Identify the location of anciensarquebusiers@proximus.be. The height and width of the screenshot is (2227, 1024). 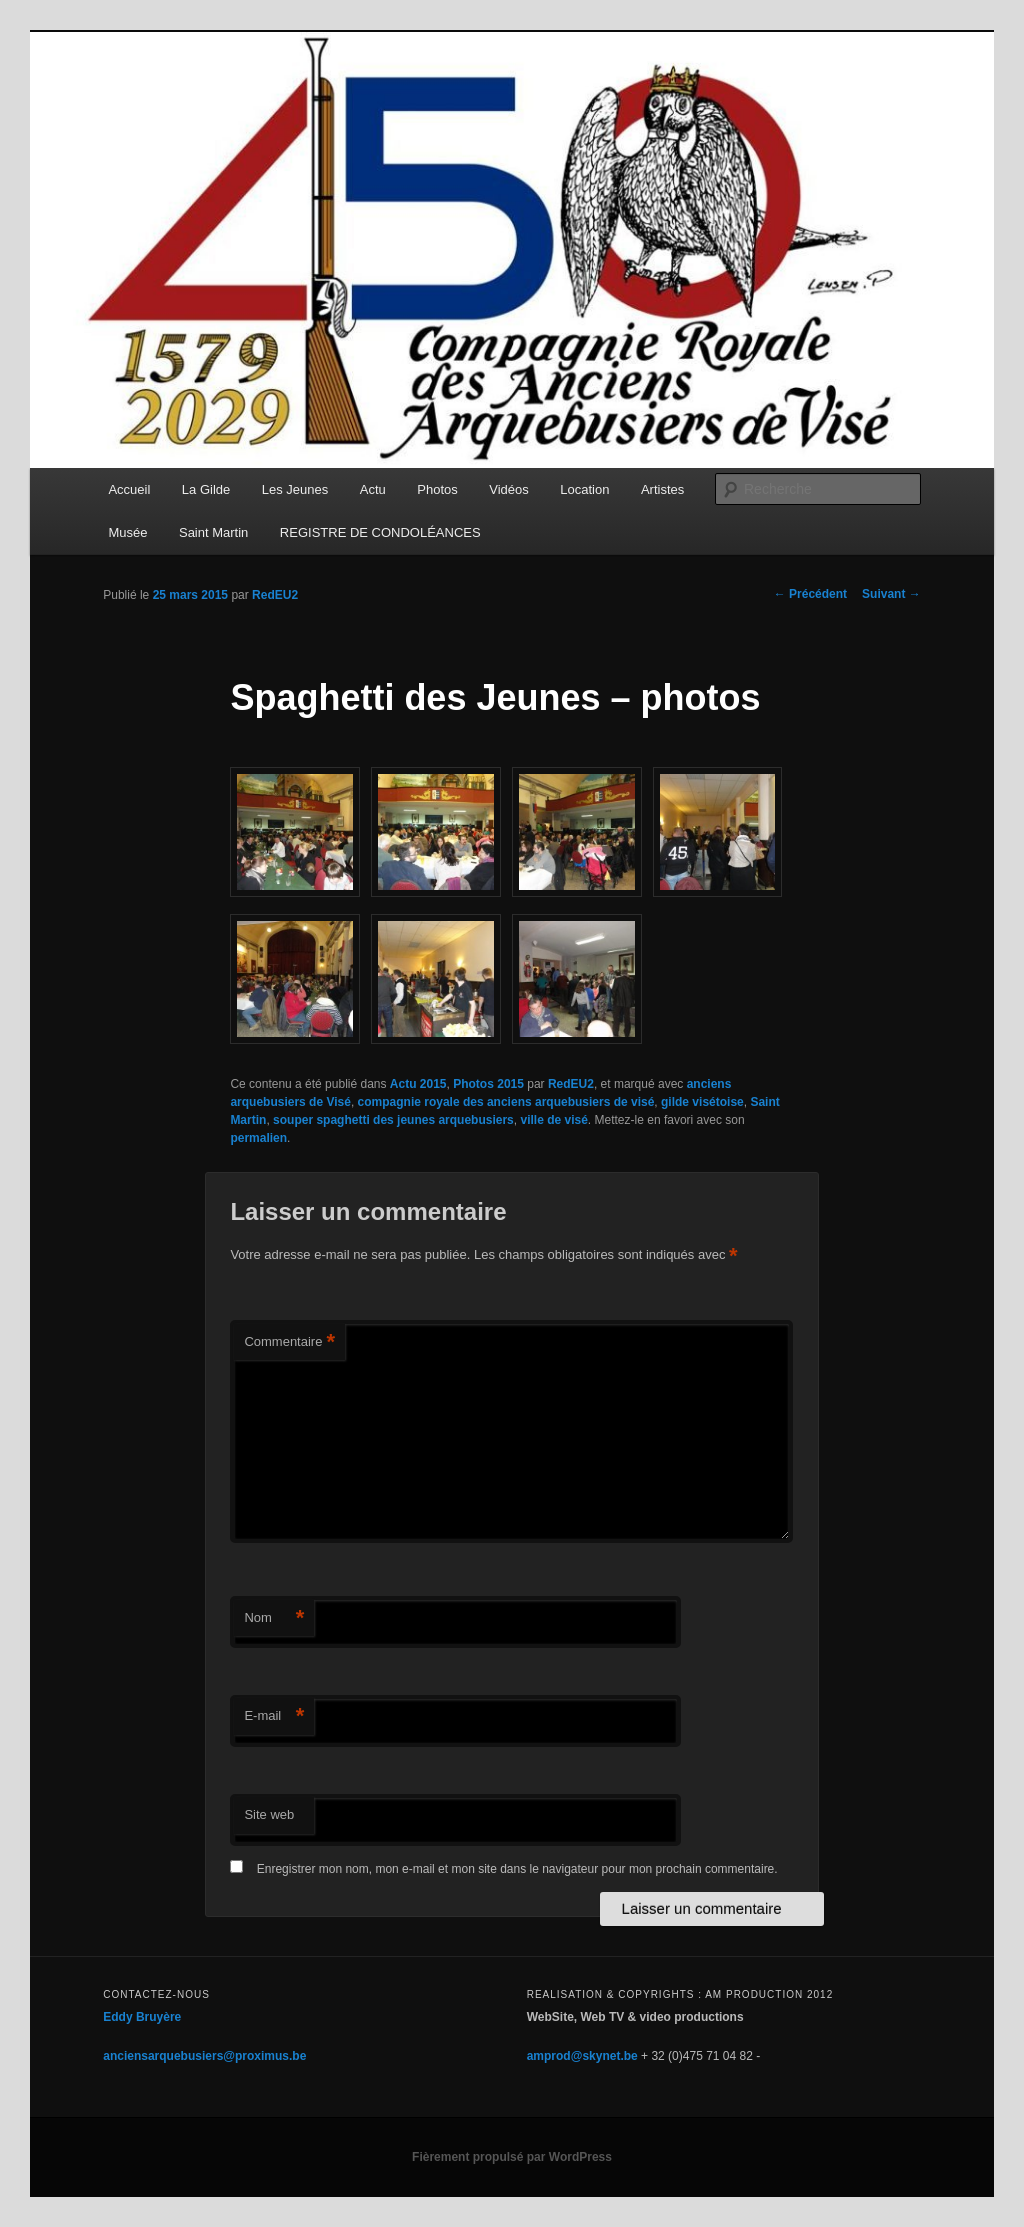
(204, 2056).